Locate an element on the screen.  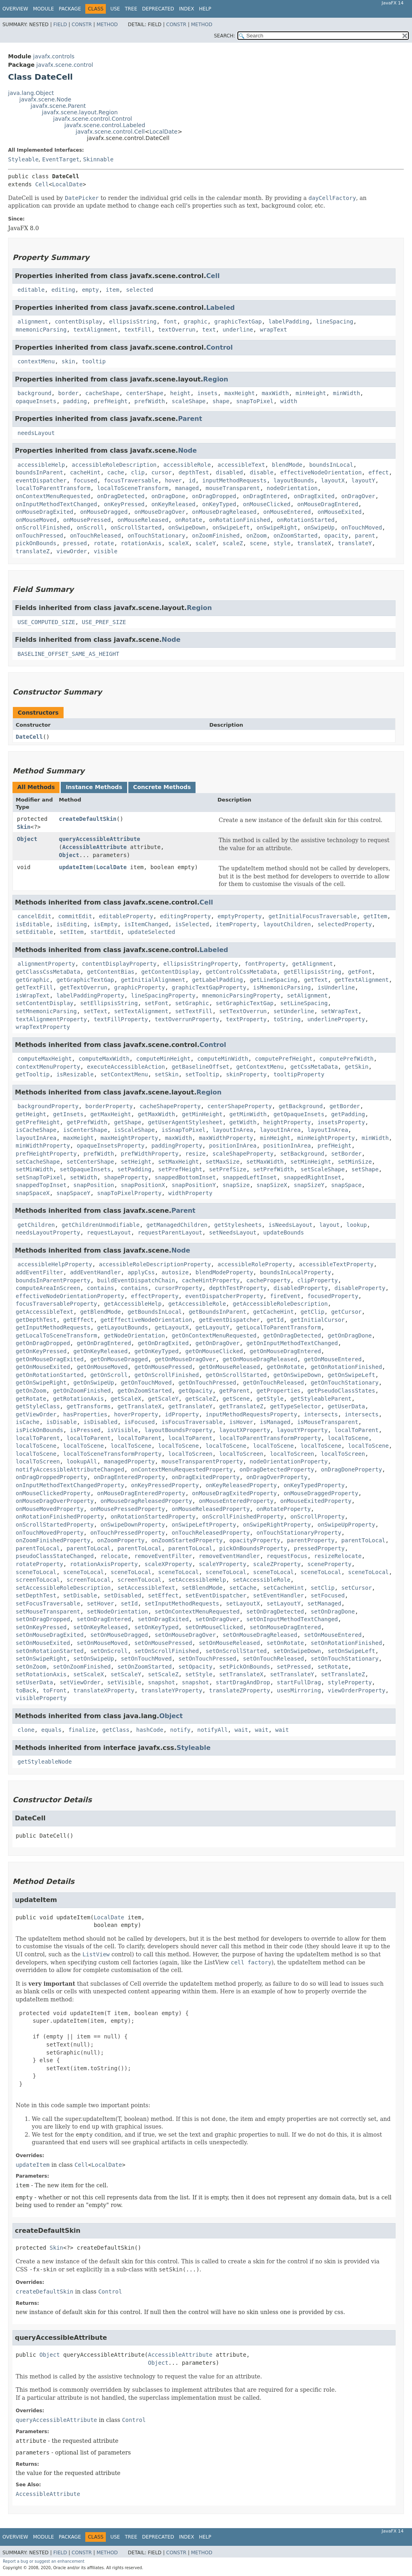
intersects is located at coordinates (321, 1414).